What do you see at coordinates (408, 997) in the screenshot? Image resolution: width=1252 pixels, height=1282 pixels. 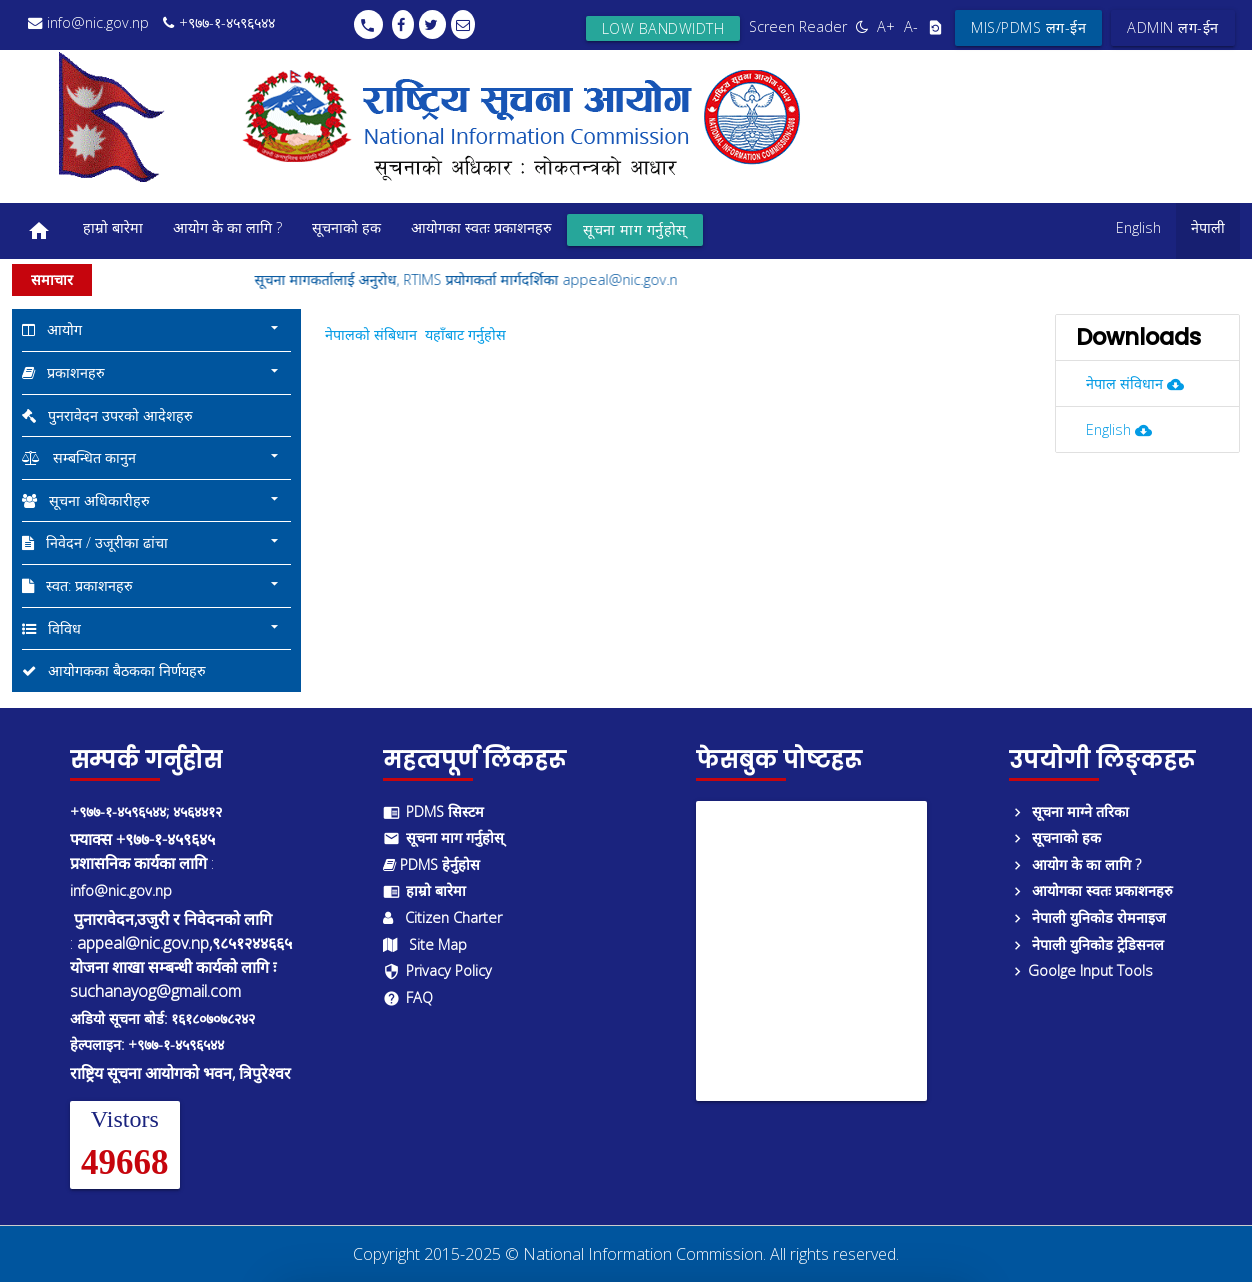 I see `FAQ` at bounding box center [408, 997].